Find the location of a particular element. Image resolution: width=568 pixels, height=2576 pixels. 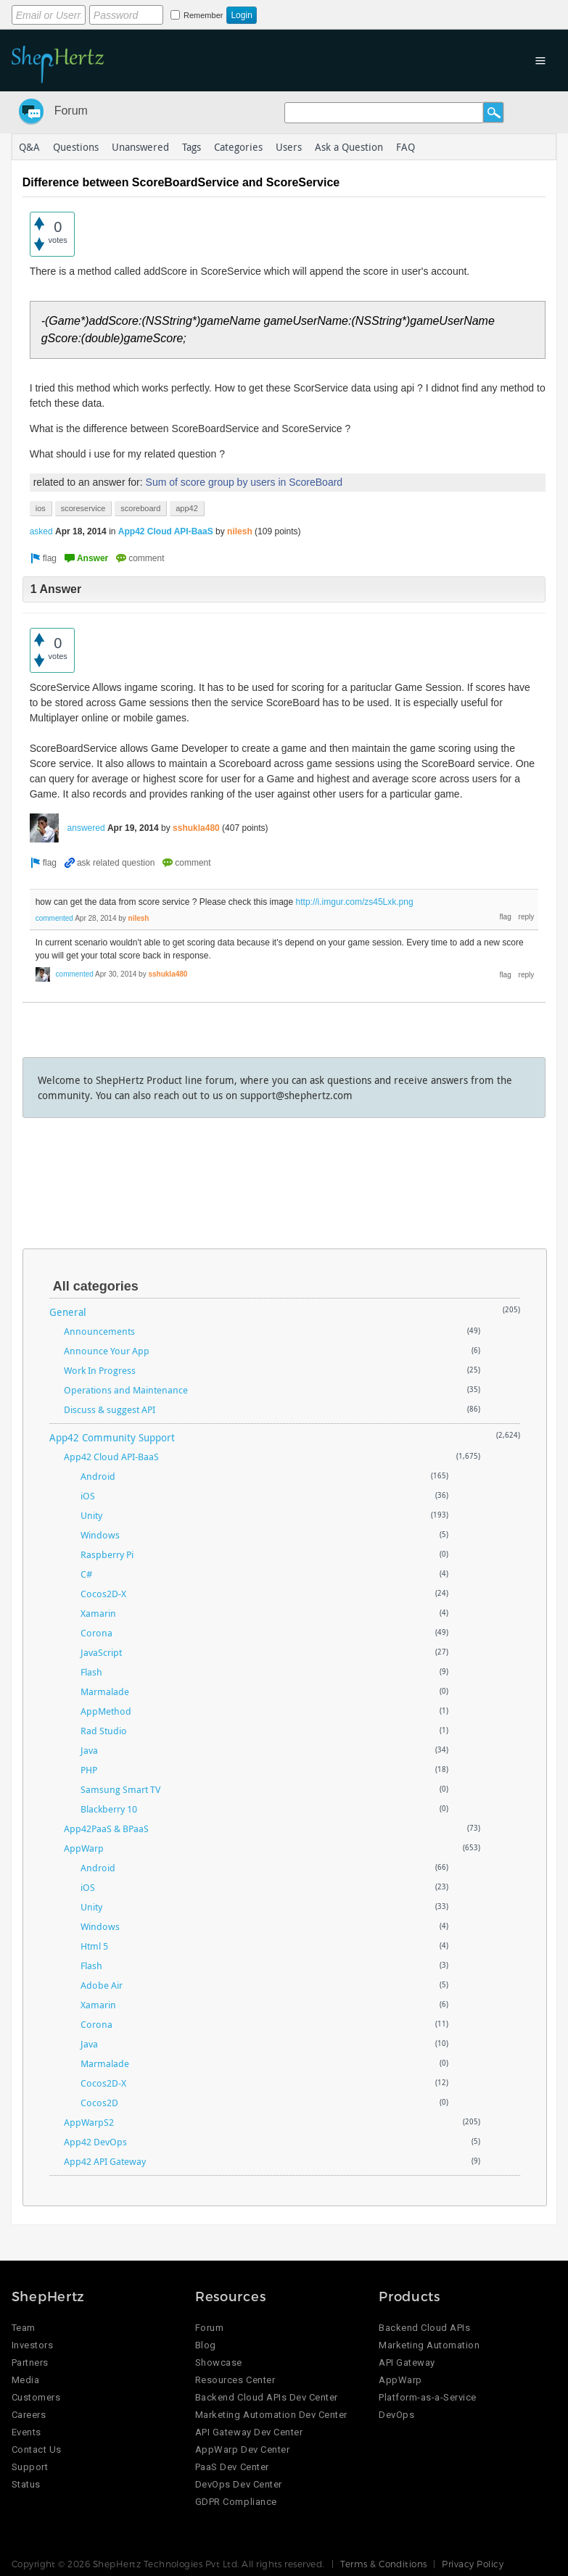

Marketing Automation is located at coordinates (429, 2345).